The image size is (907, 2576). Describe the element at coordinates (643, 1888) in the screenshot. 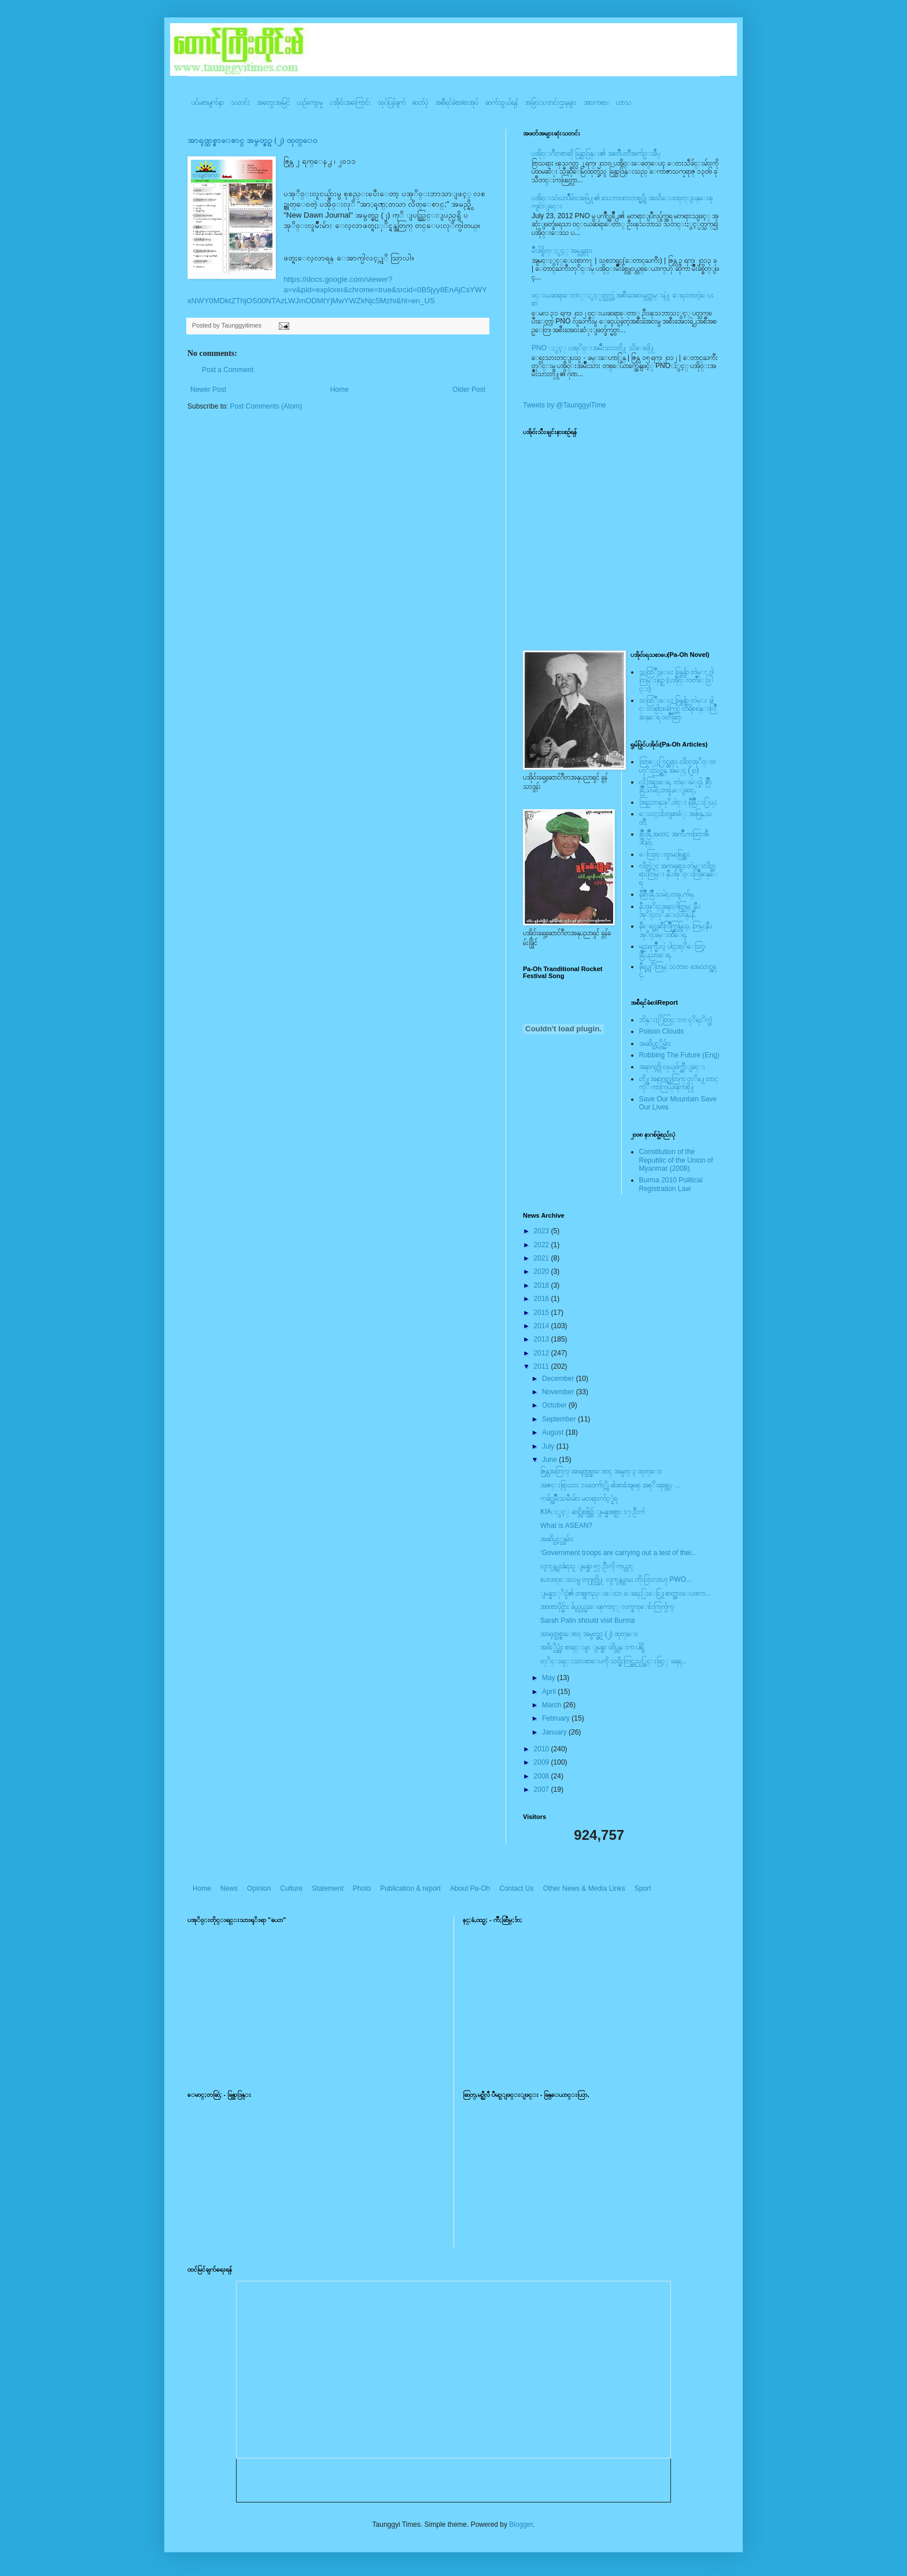

I see `Sport` at that location.